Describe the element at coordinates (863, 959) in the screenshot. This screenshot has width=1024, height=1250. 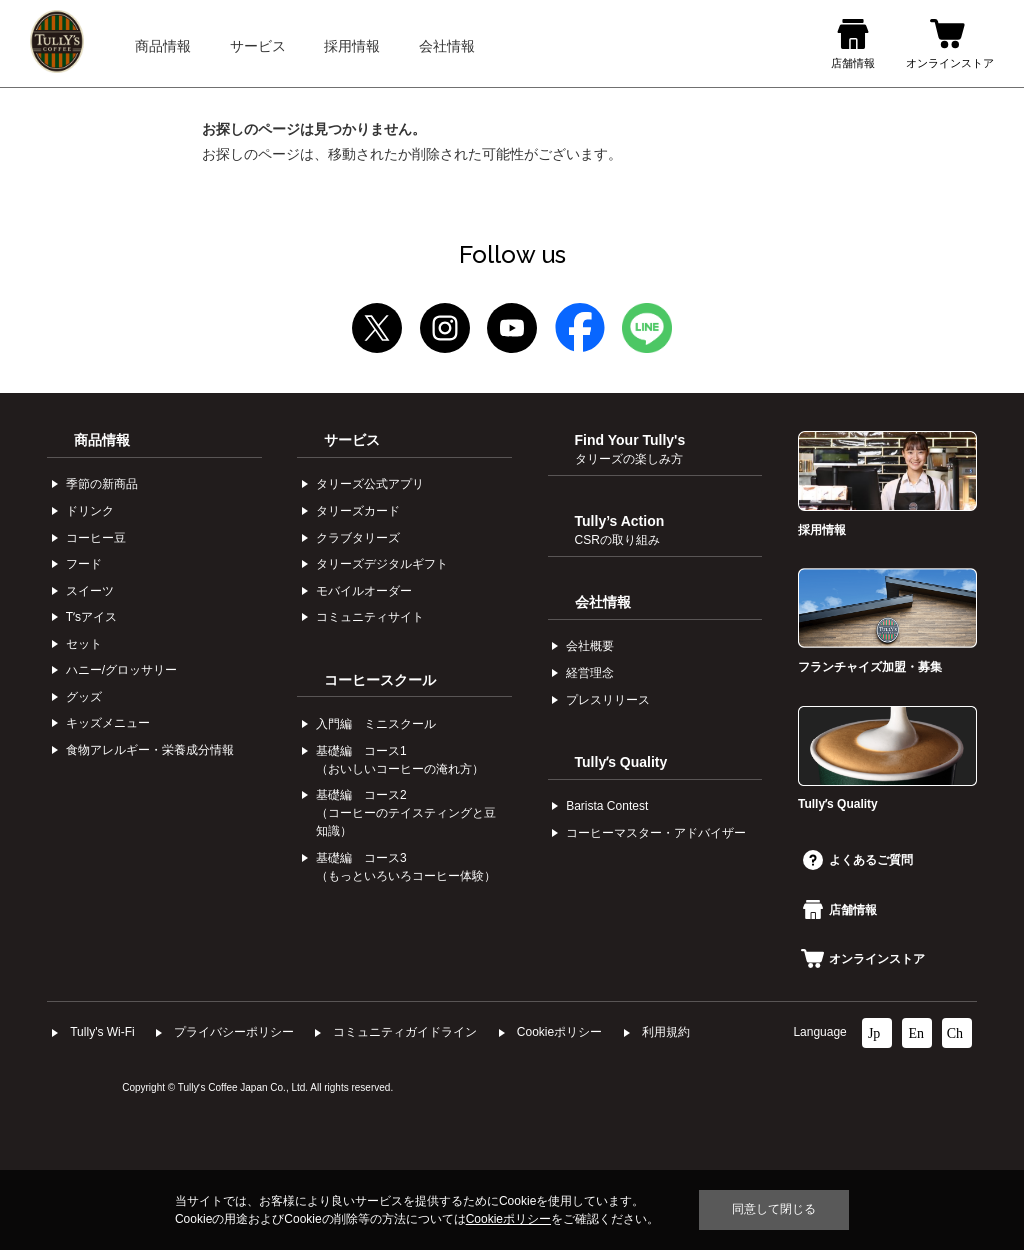
I see `オンラインストア` at that location.